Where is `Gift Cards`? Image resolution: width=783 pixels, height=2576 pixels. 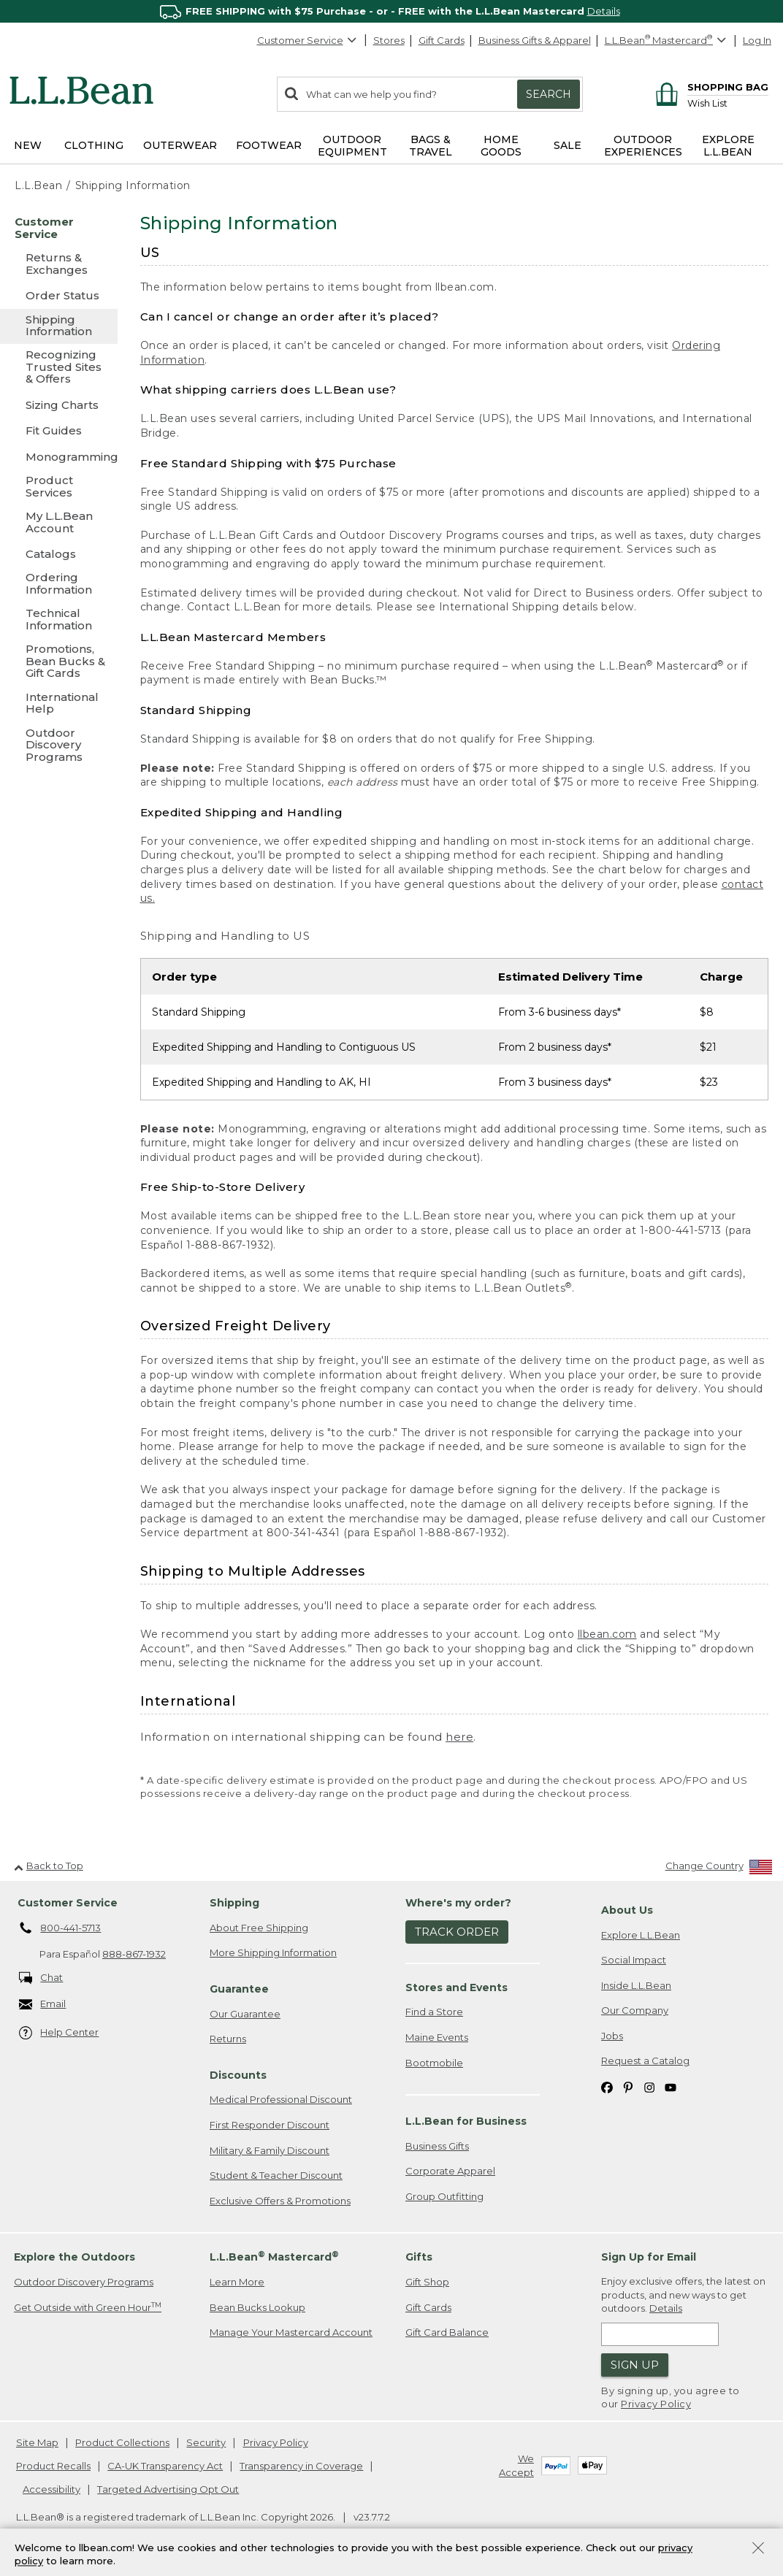
Gift Cards is located at coordinates (442, 40).